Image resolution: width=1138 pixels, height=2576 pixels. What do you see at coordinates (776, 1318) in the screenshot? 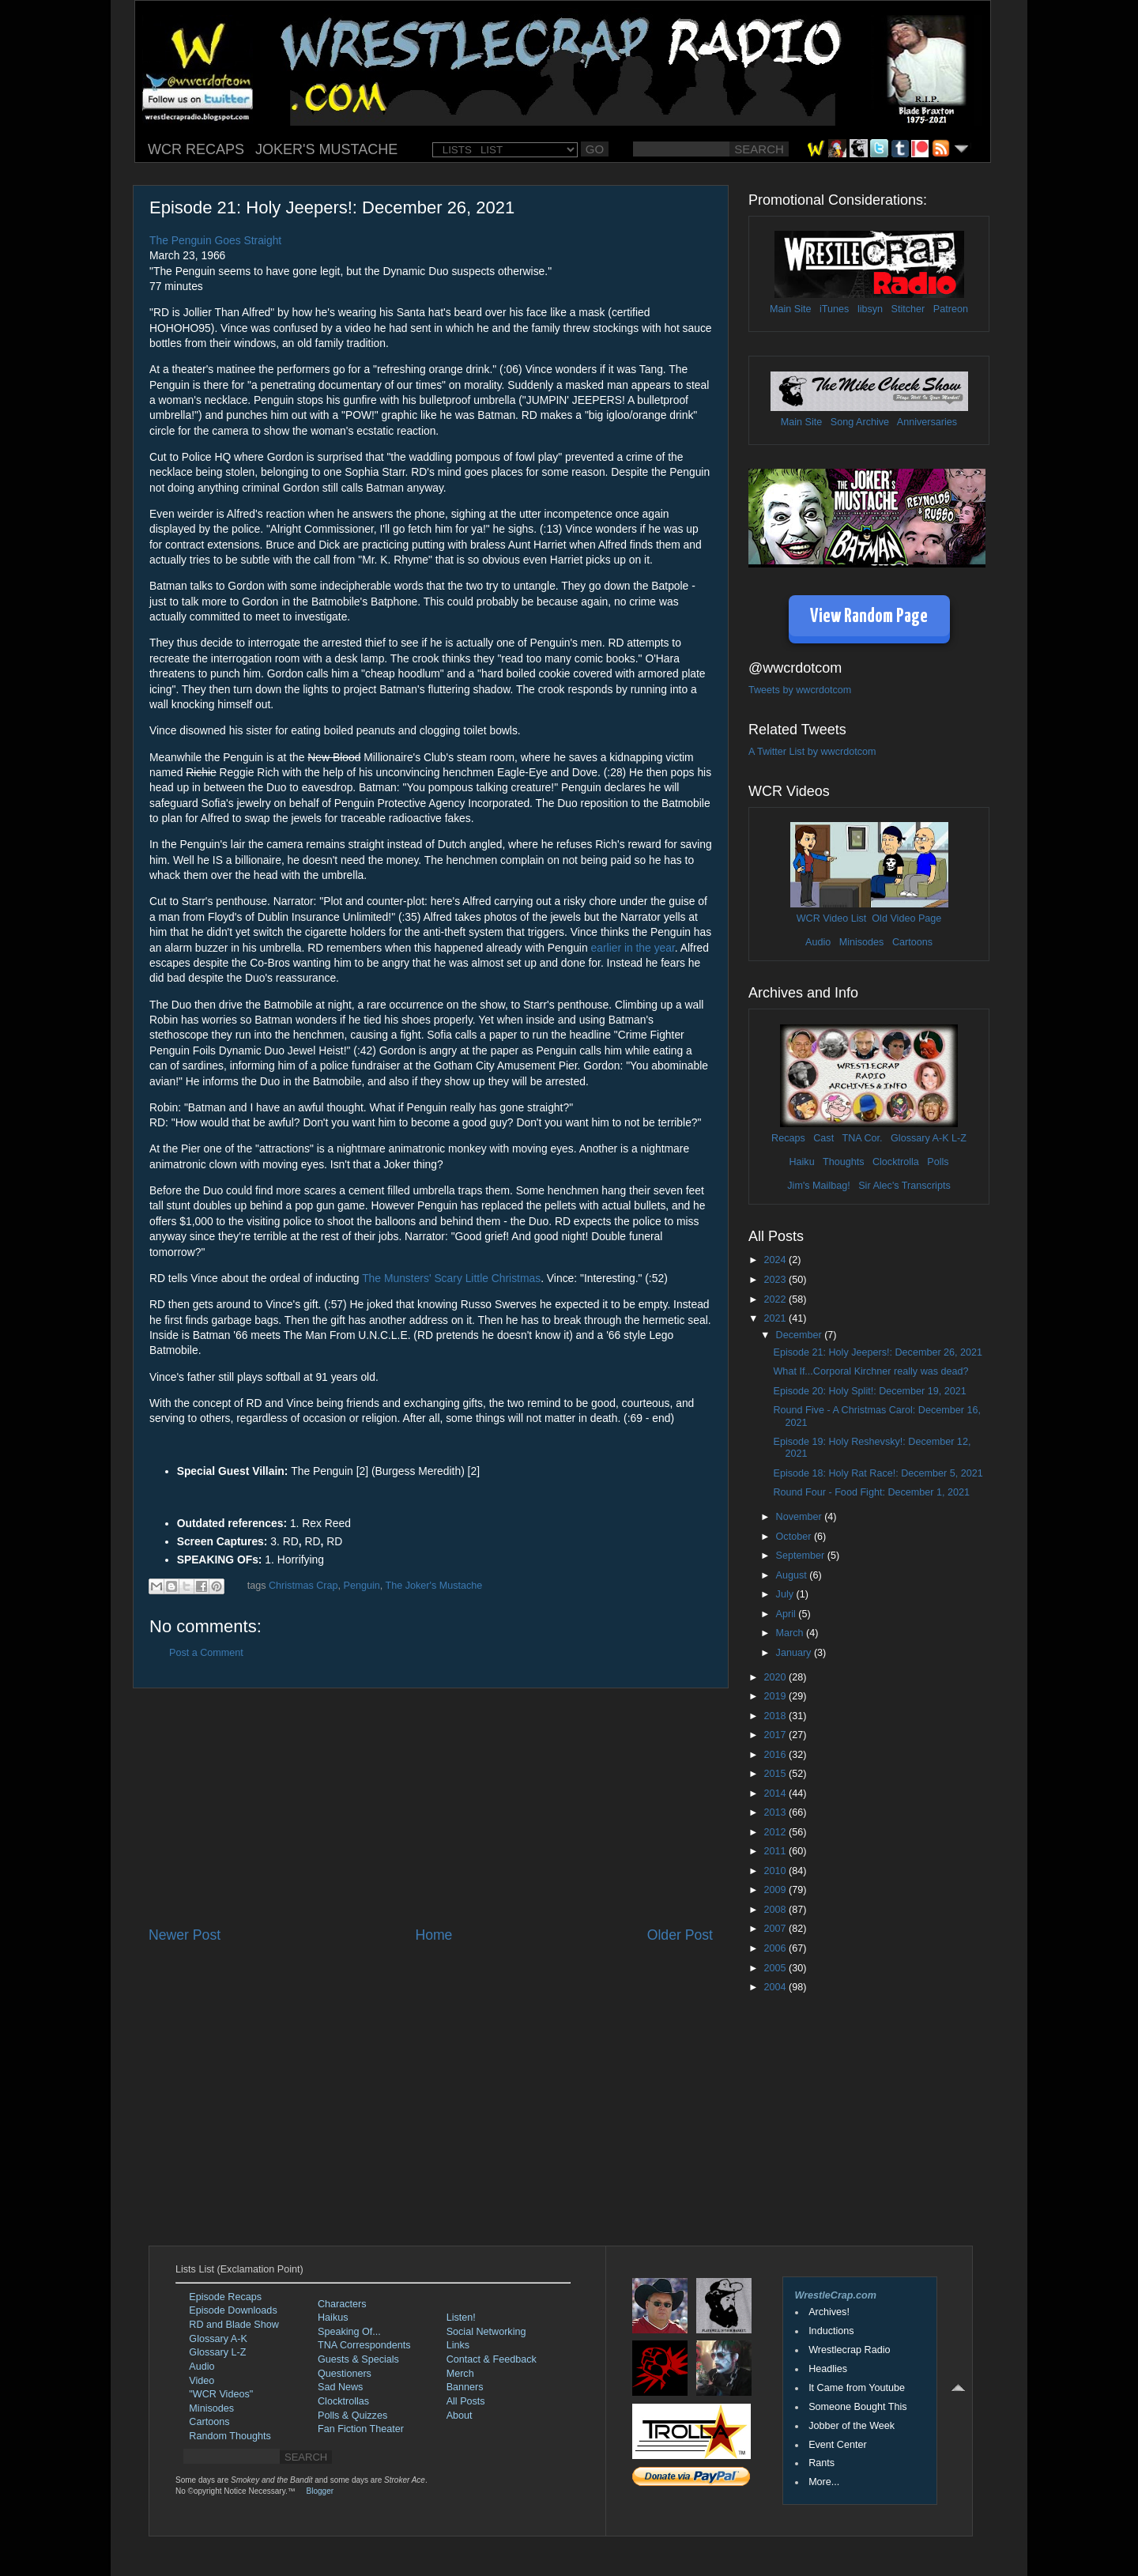
I see `2021` at bounding box center [776, 1318].